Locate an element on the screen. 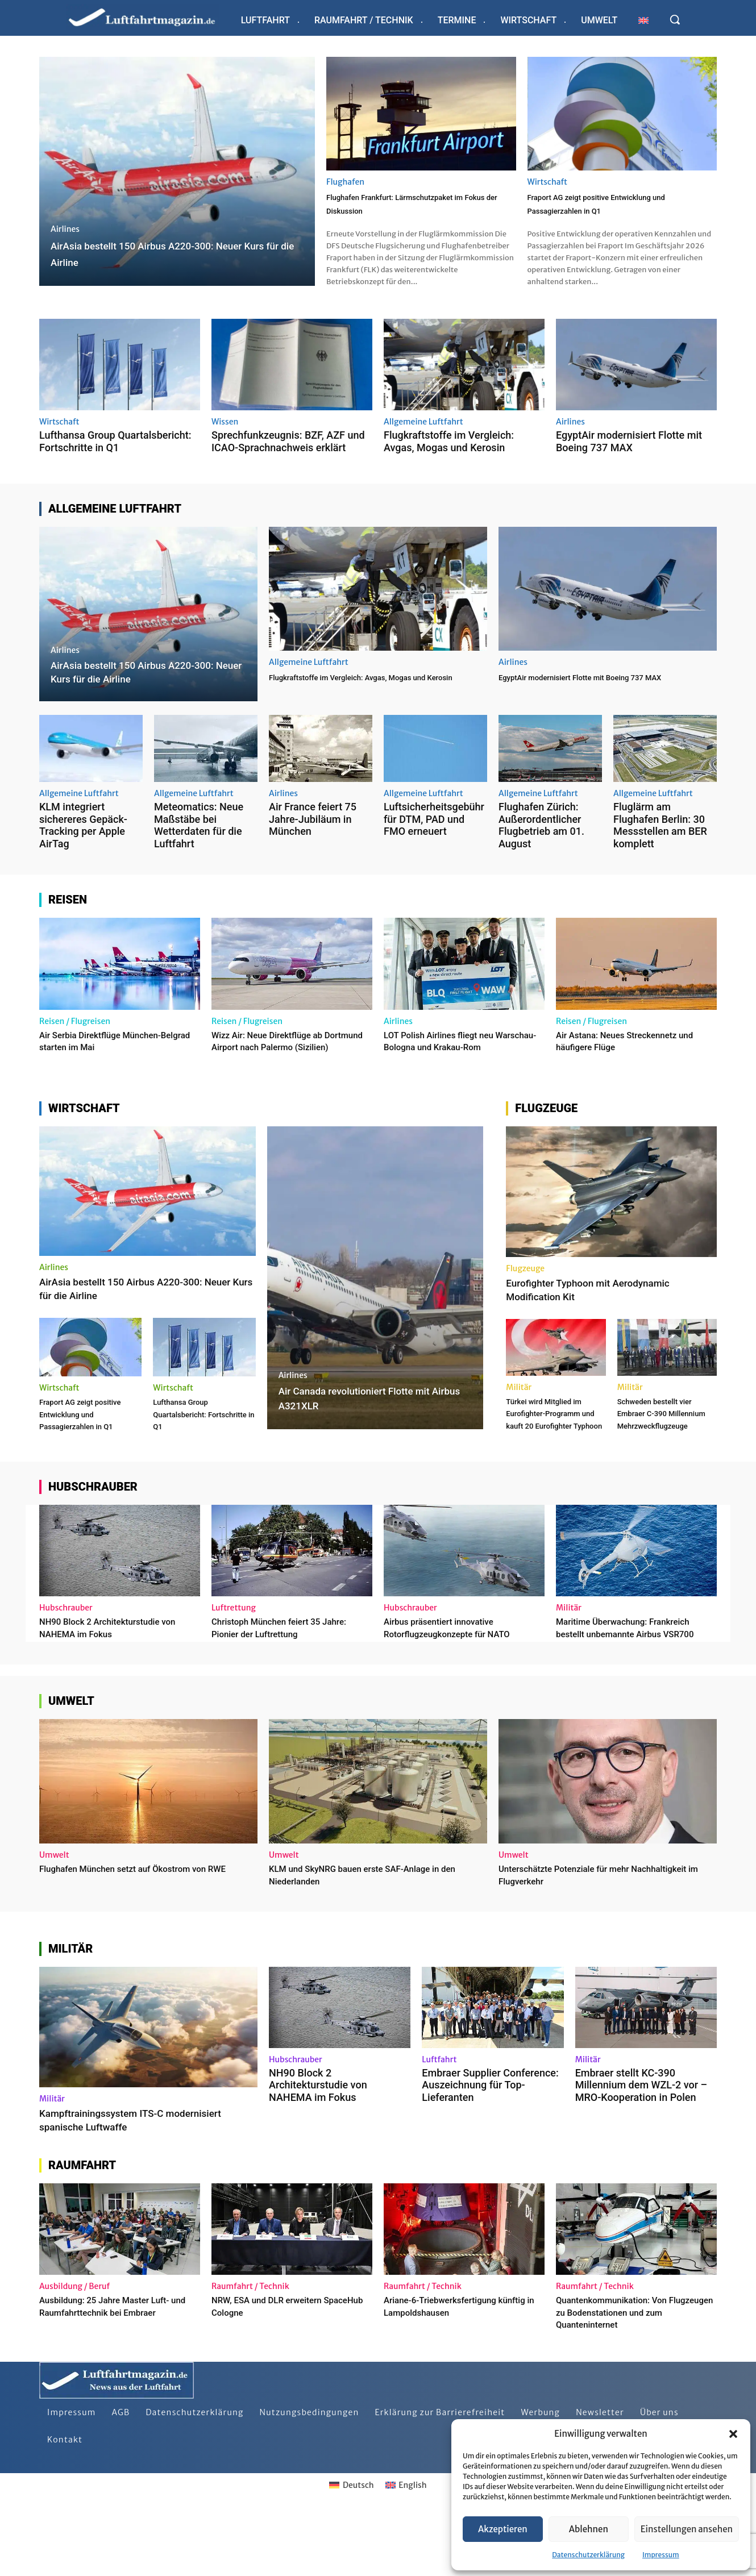  Ausbildung: 25 Jahre Master Luft- und Raumfahrttechnik bei Embraer is located at coordinates (118, 2368).